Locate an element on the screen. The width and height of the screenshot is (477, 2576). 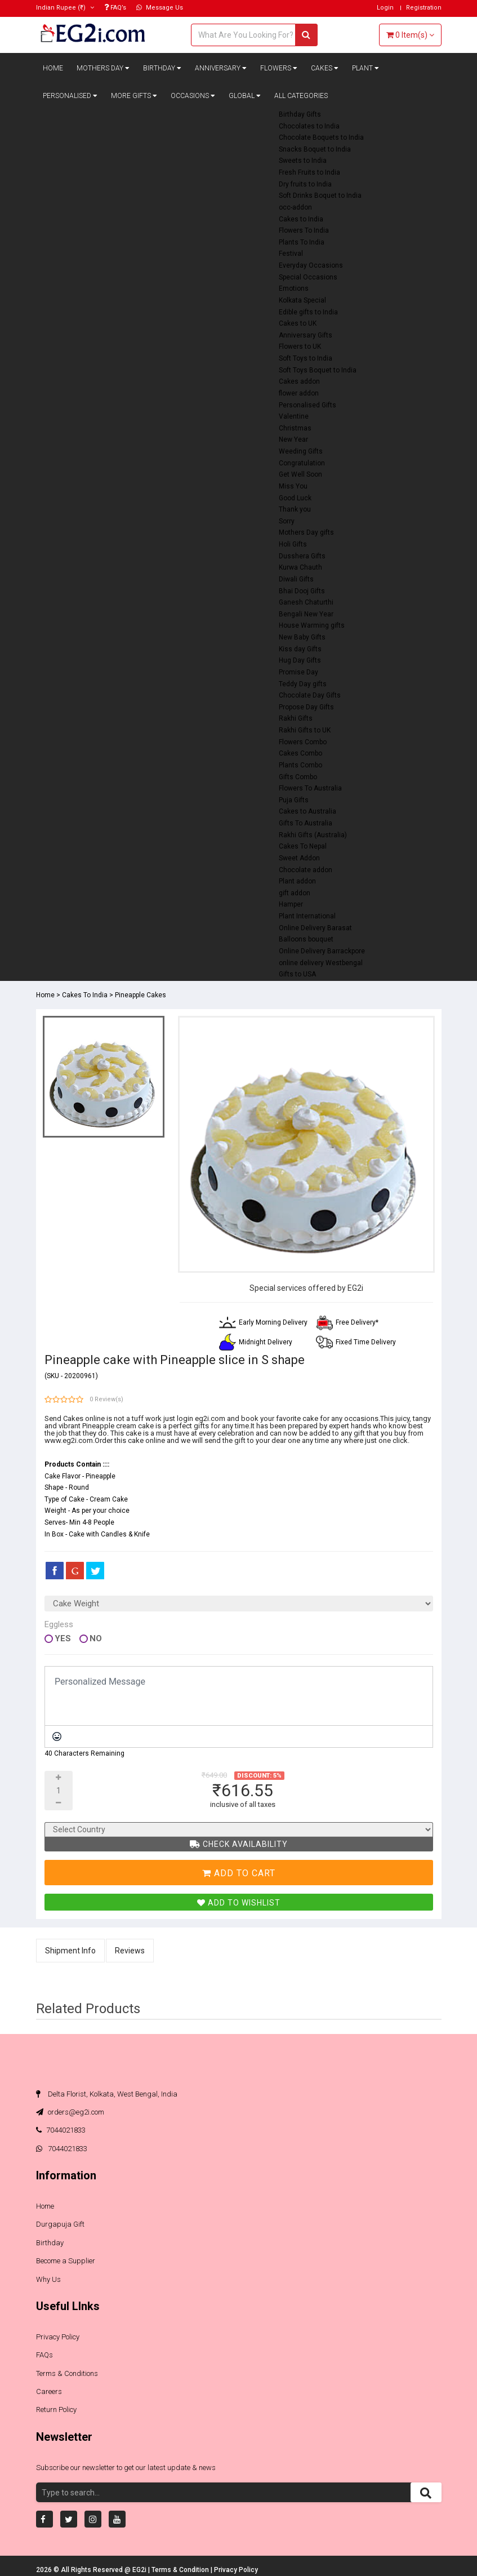
Bhai Dooj Gifts is located at coordinates (302, 591).